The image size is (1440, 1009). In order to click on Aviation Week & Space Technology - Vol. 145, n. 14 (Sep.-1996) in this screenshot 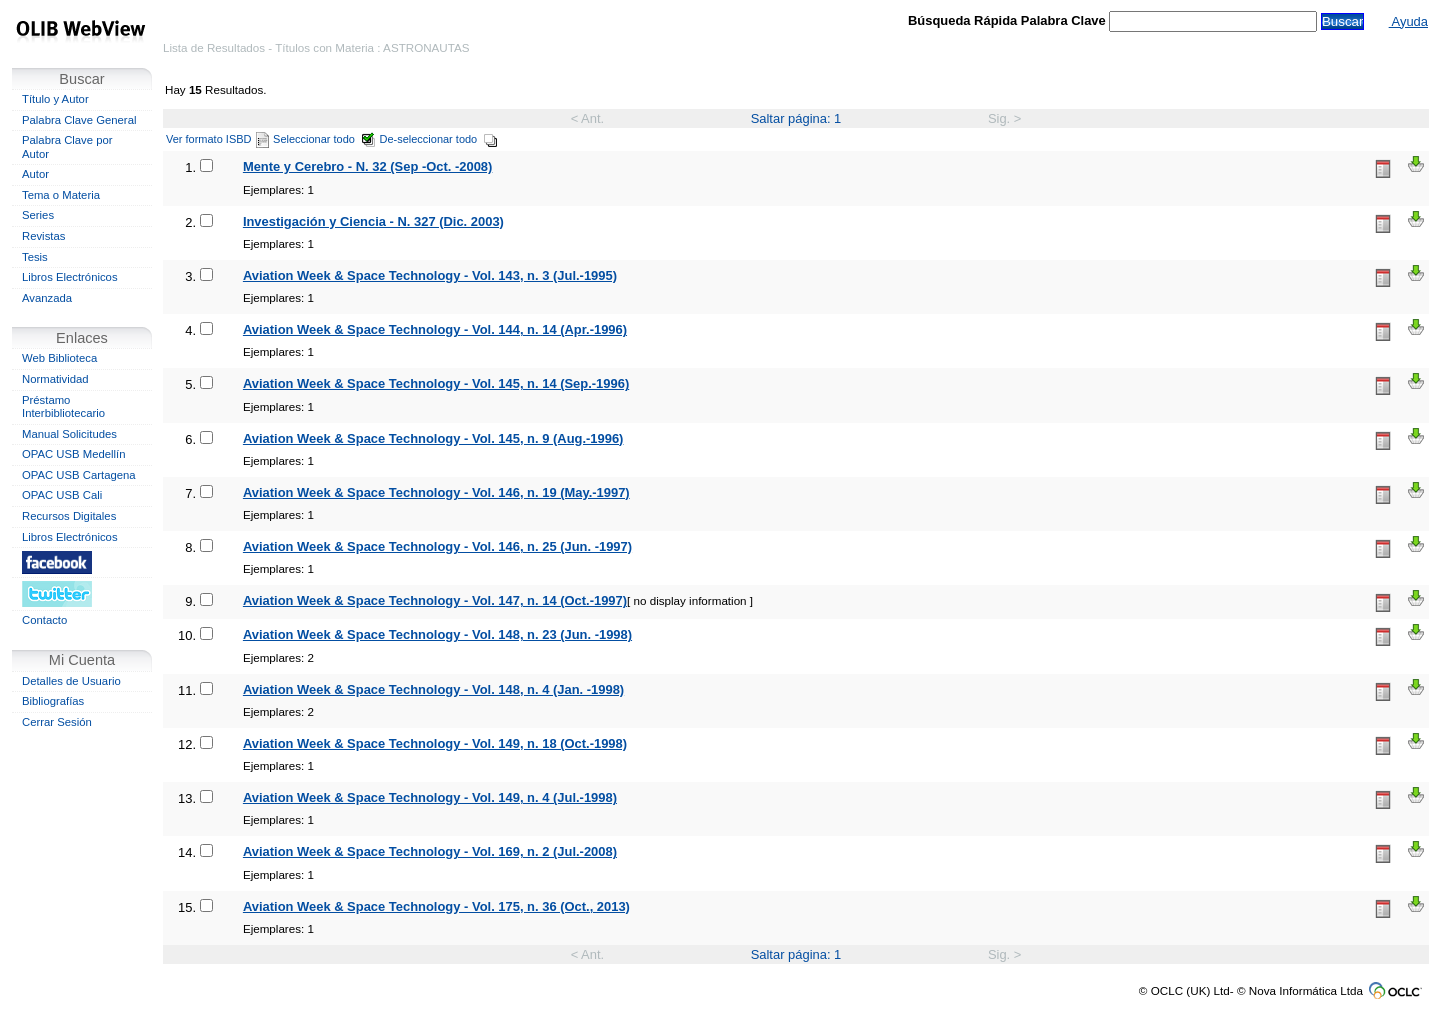, I will do `click(436, 383)`.